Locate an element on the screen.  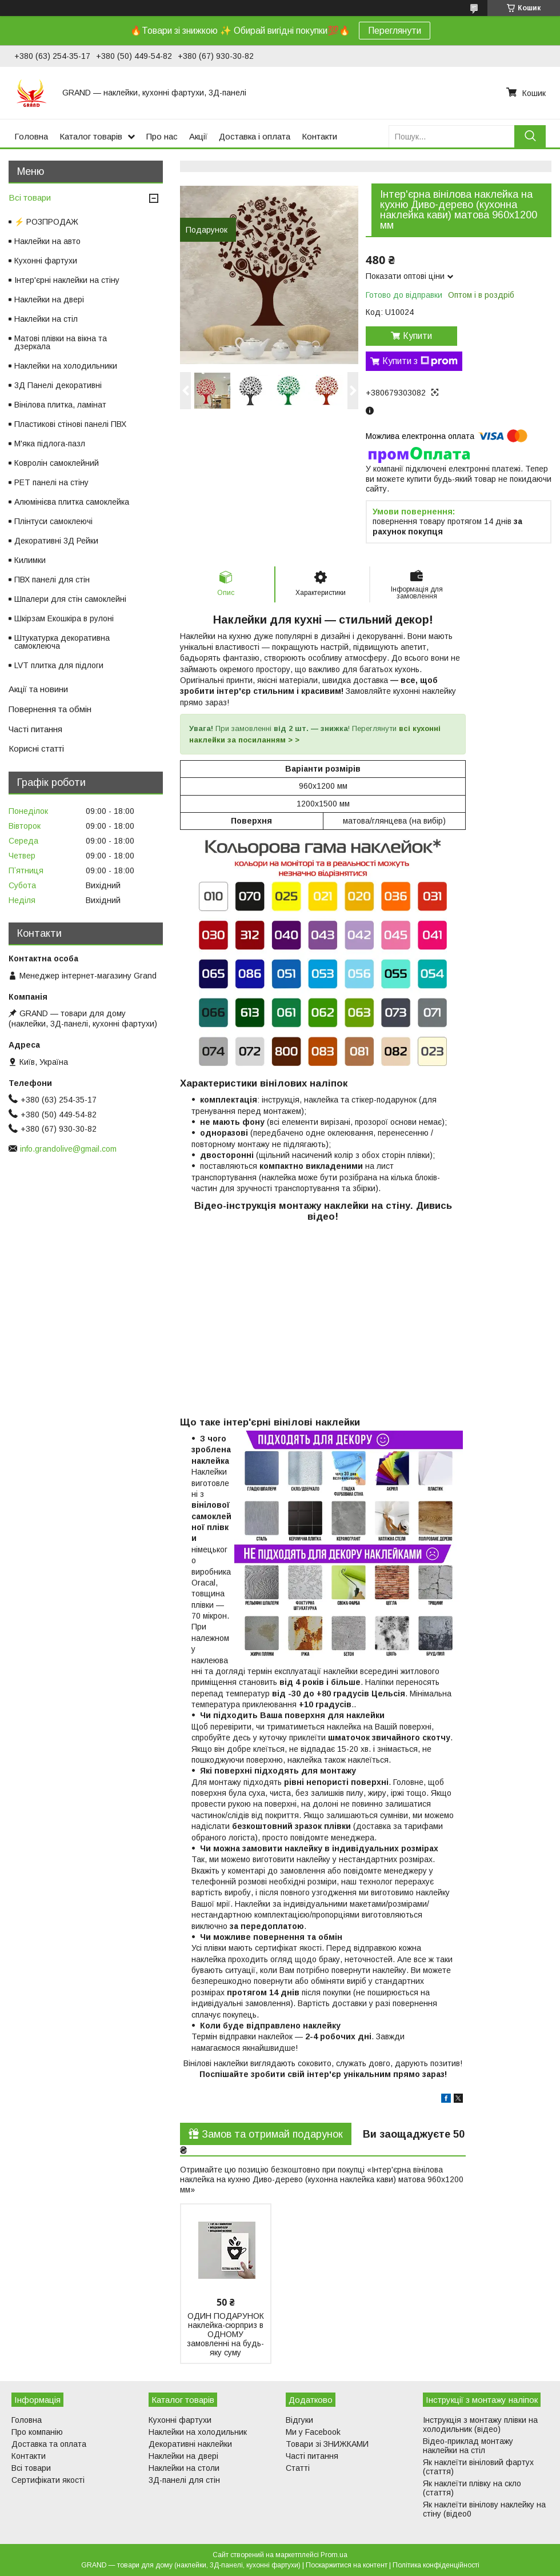
3Д-панелі для стін is located at coordinates (184, 2480).